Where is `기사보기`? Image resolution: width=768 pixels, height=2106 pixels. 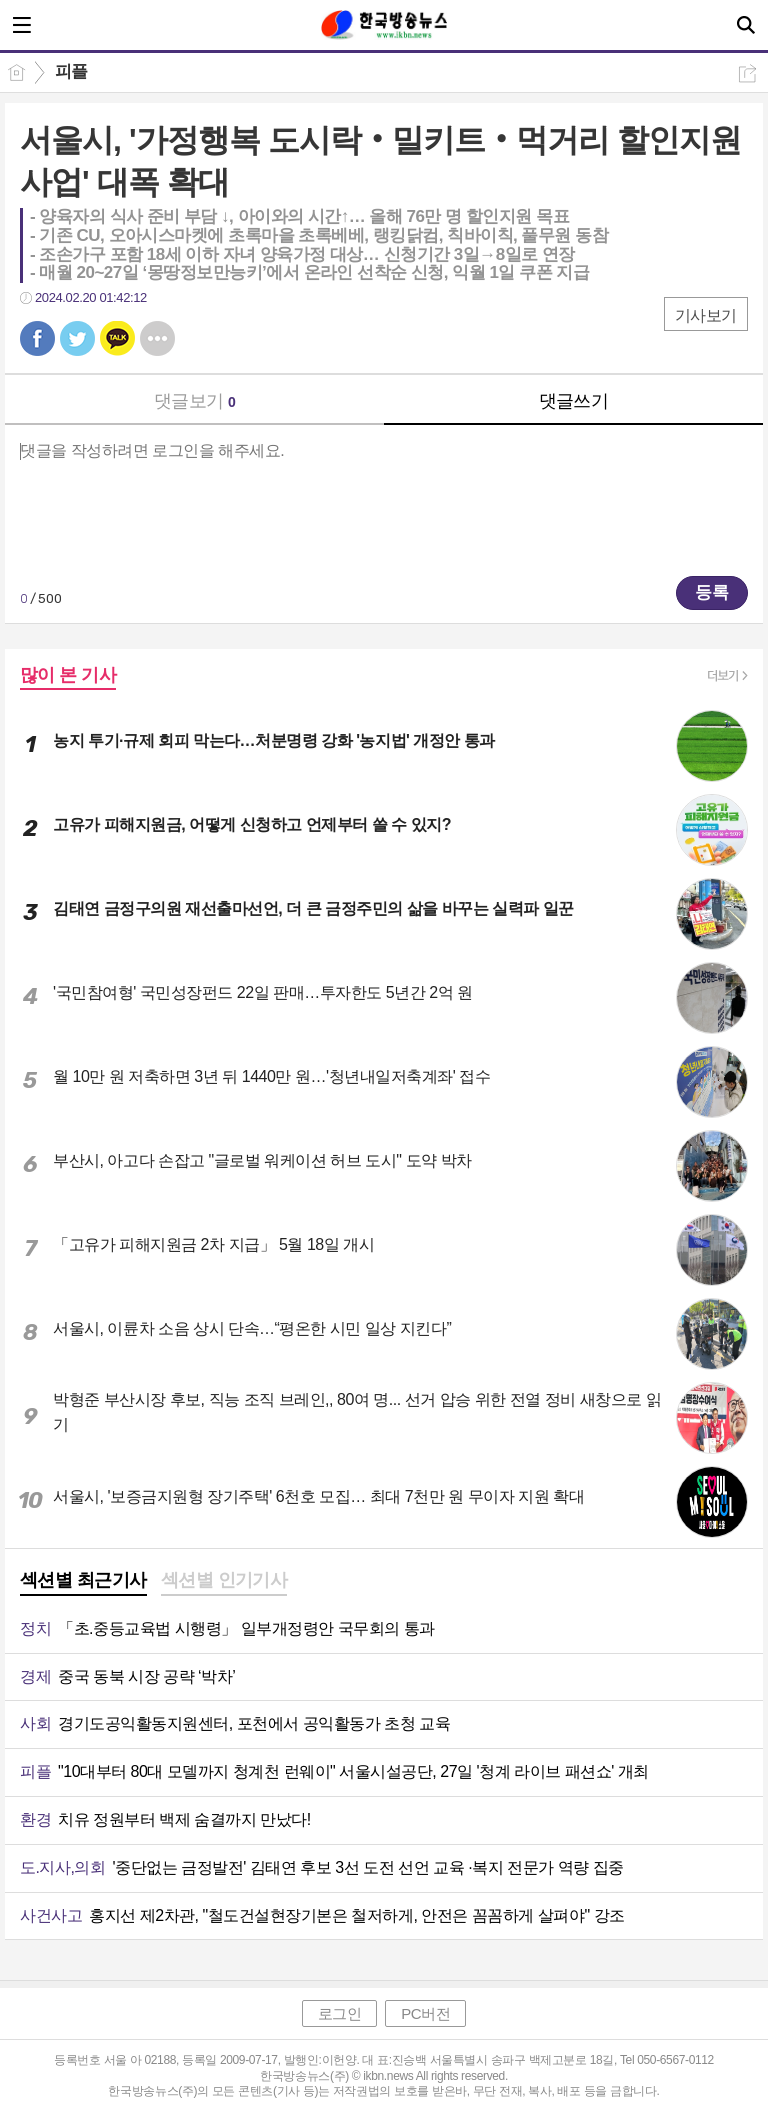
기사보기 is located at coordinates (706, 315).